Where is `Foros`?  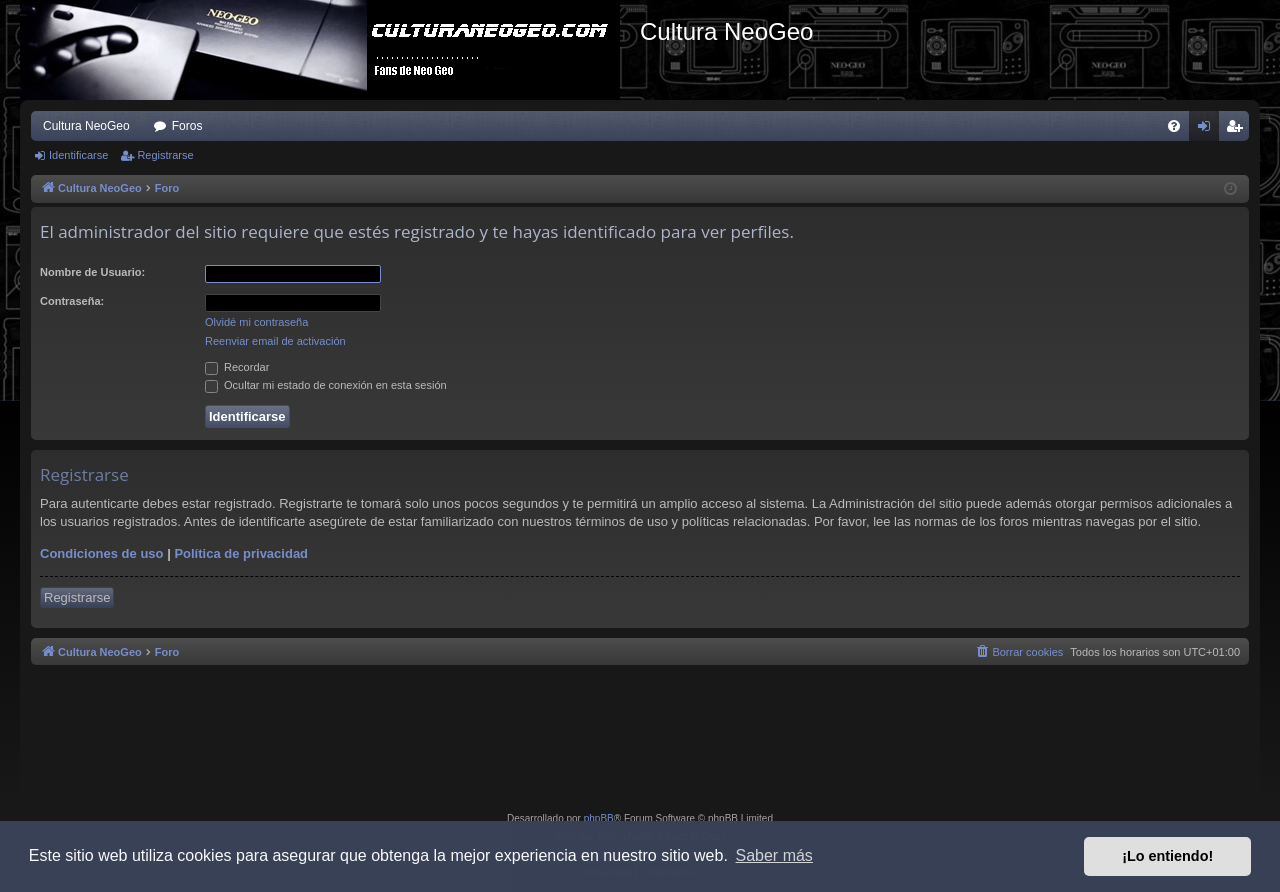 Foros is located at coordinates (187, 126).